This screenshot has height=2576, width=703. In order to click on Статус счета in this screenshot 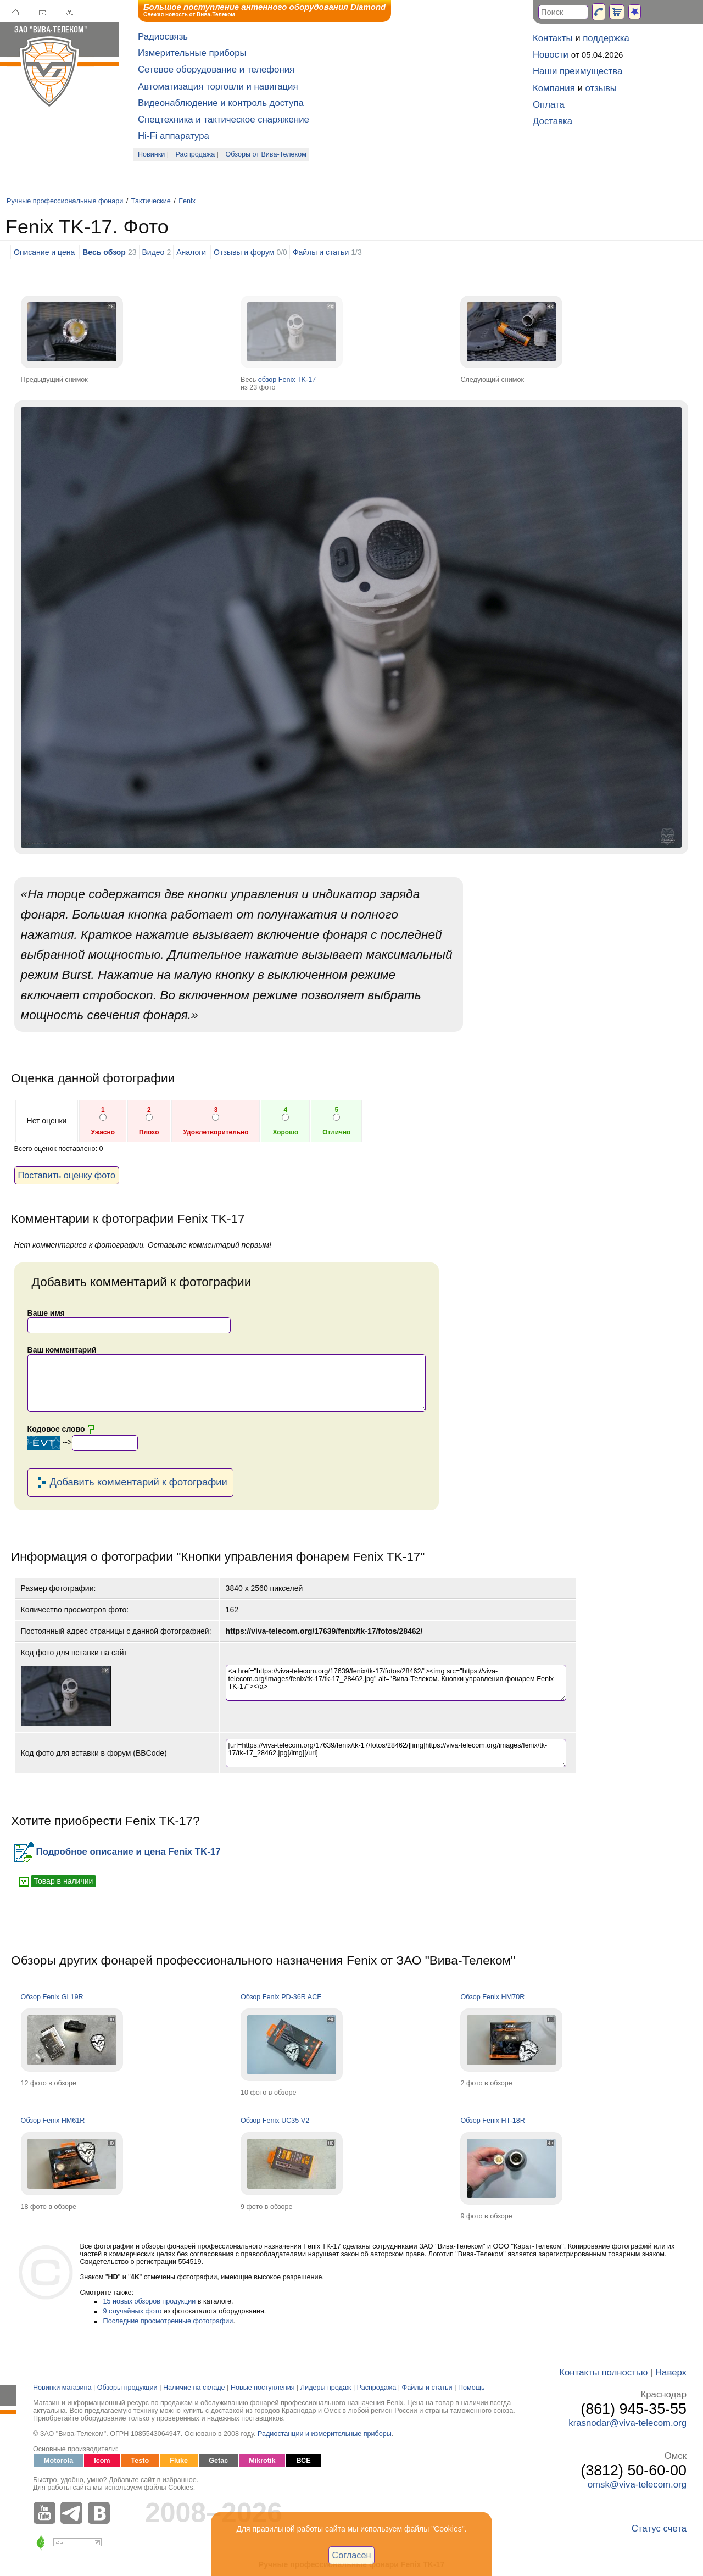, I will do `click(659, 2528)`.